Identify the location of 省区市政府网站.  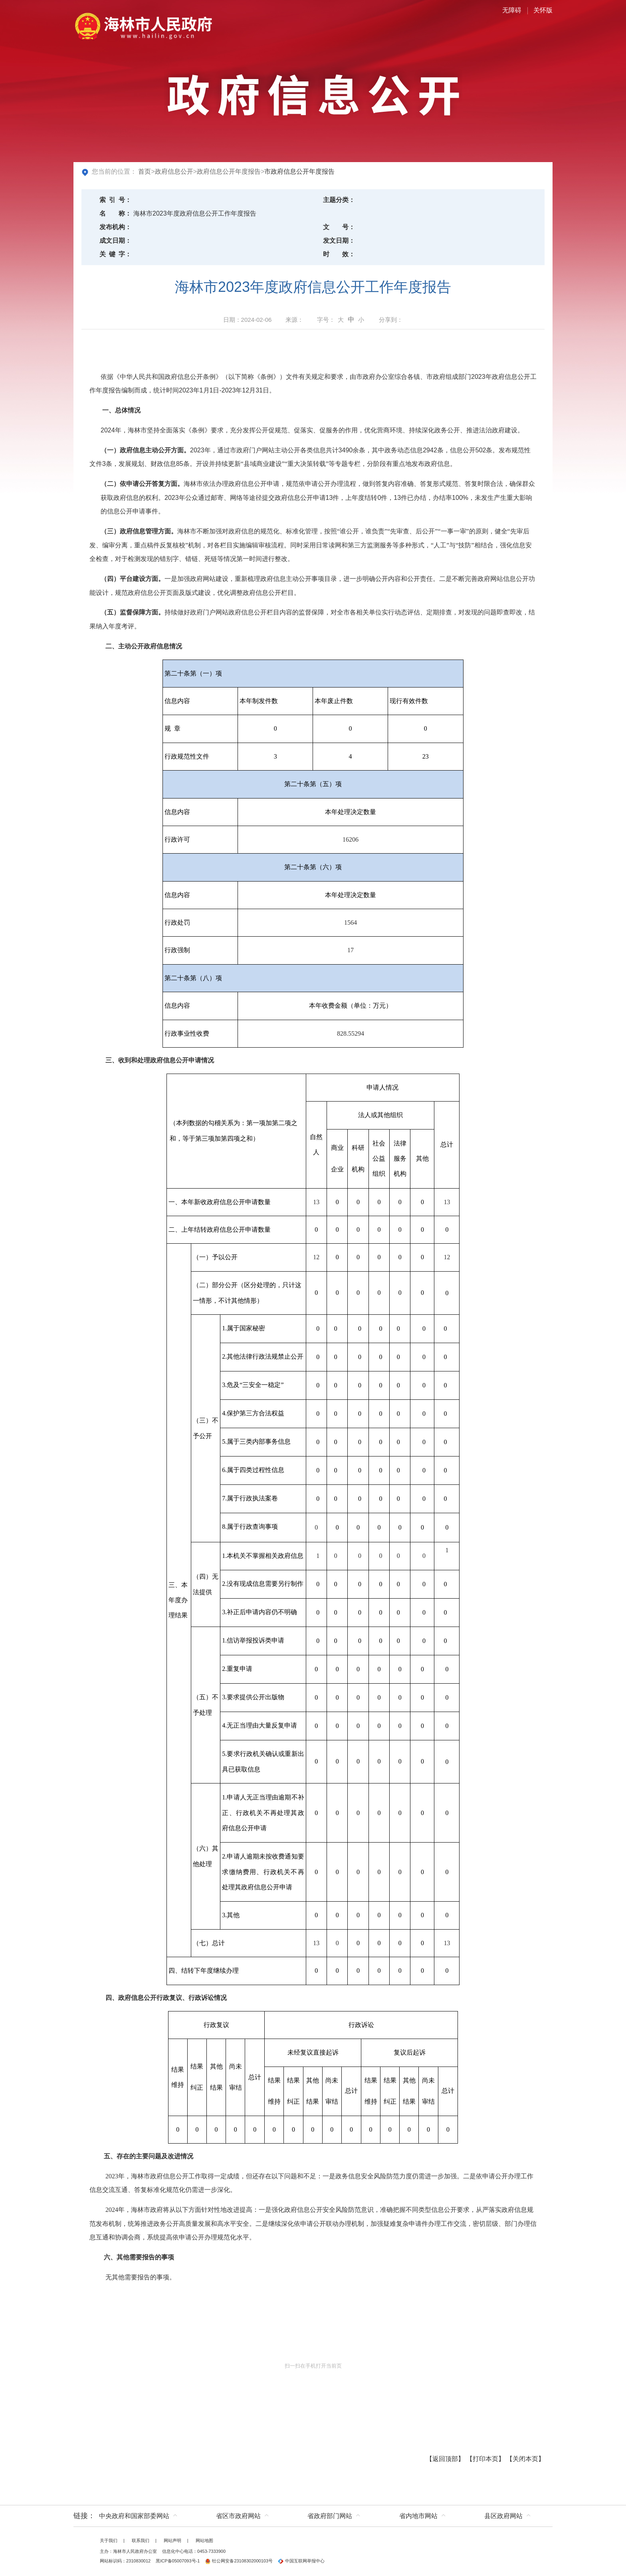
(238, 2516).